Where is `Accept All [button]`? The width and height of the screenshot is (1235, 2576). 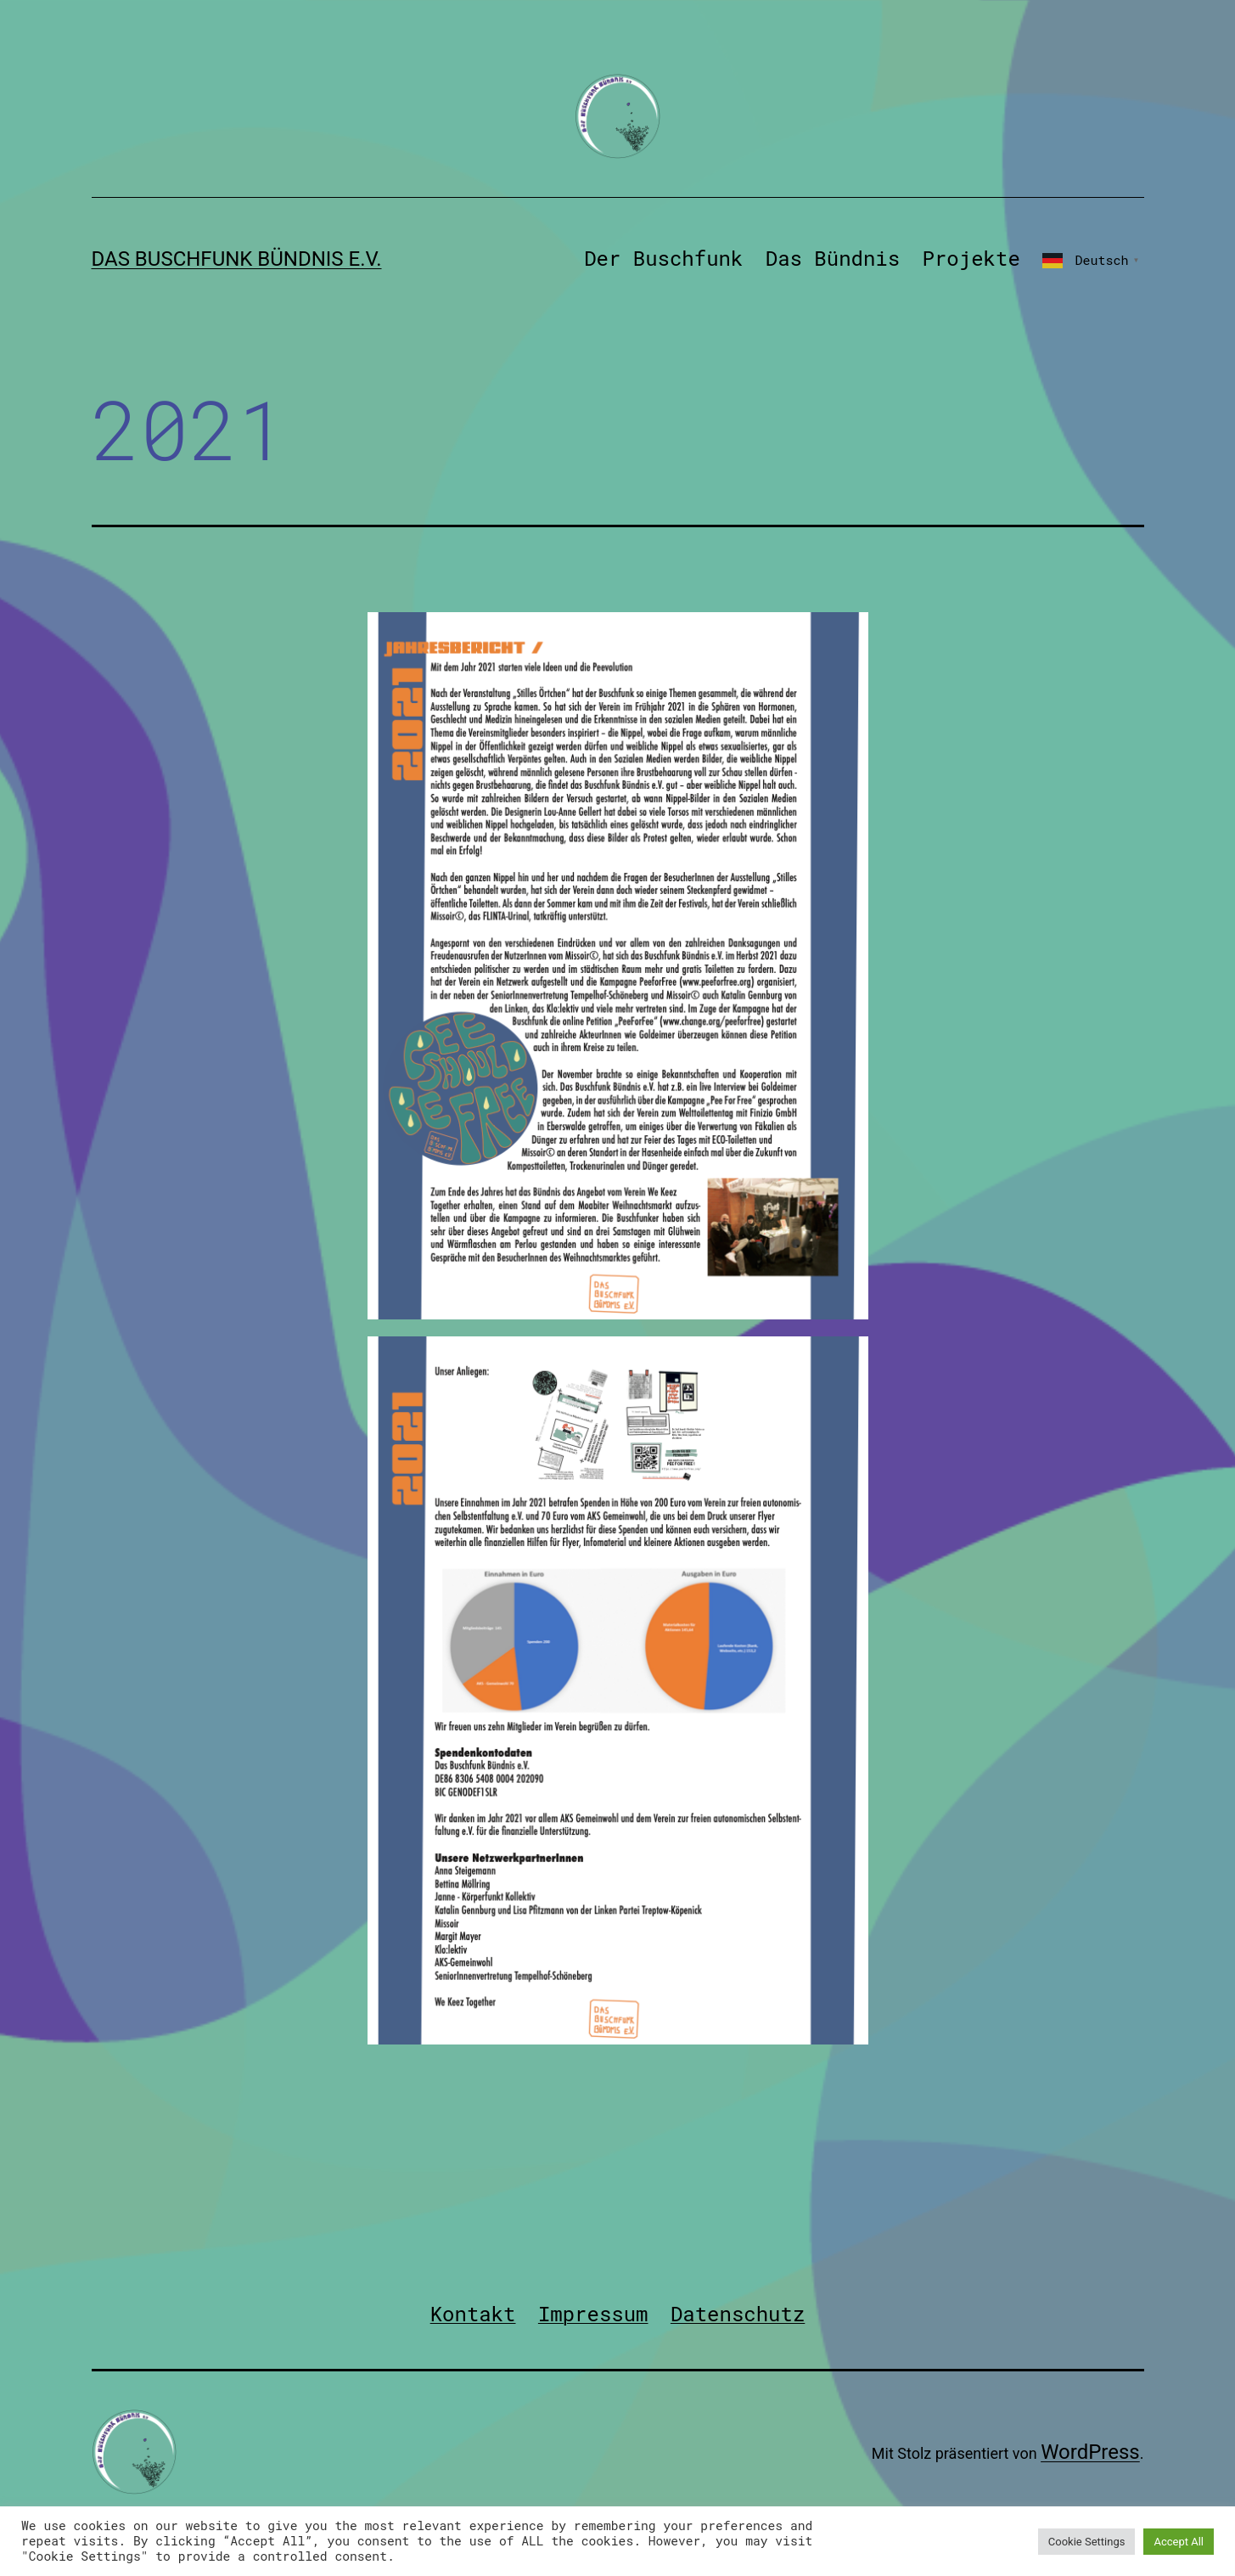
Accept All [button] is located at coordinates (1179, 2541).